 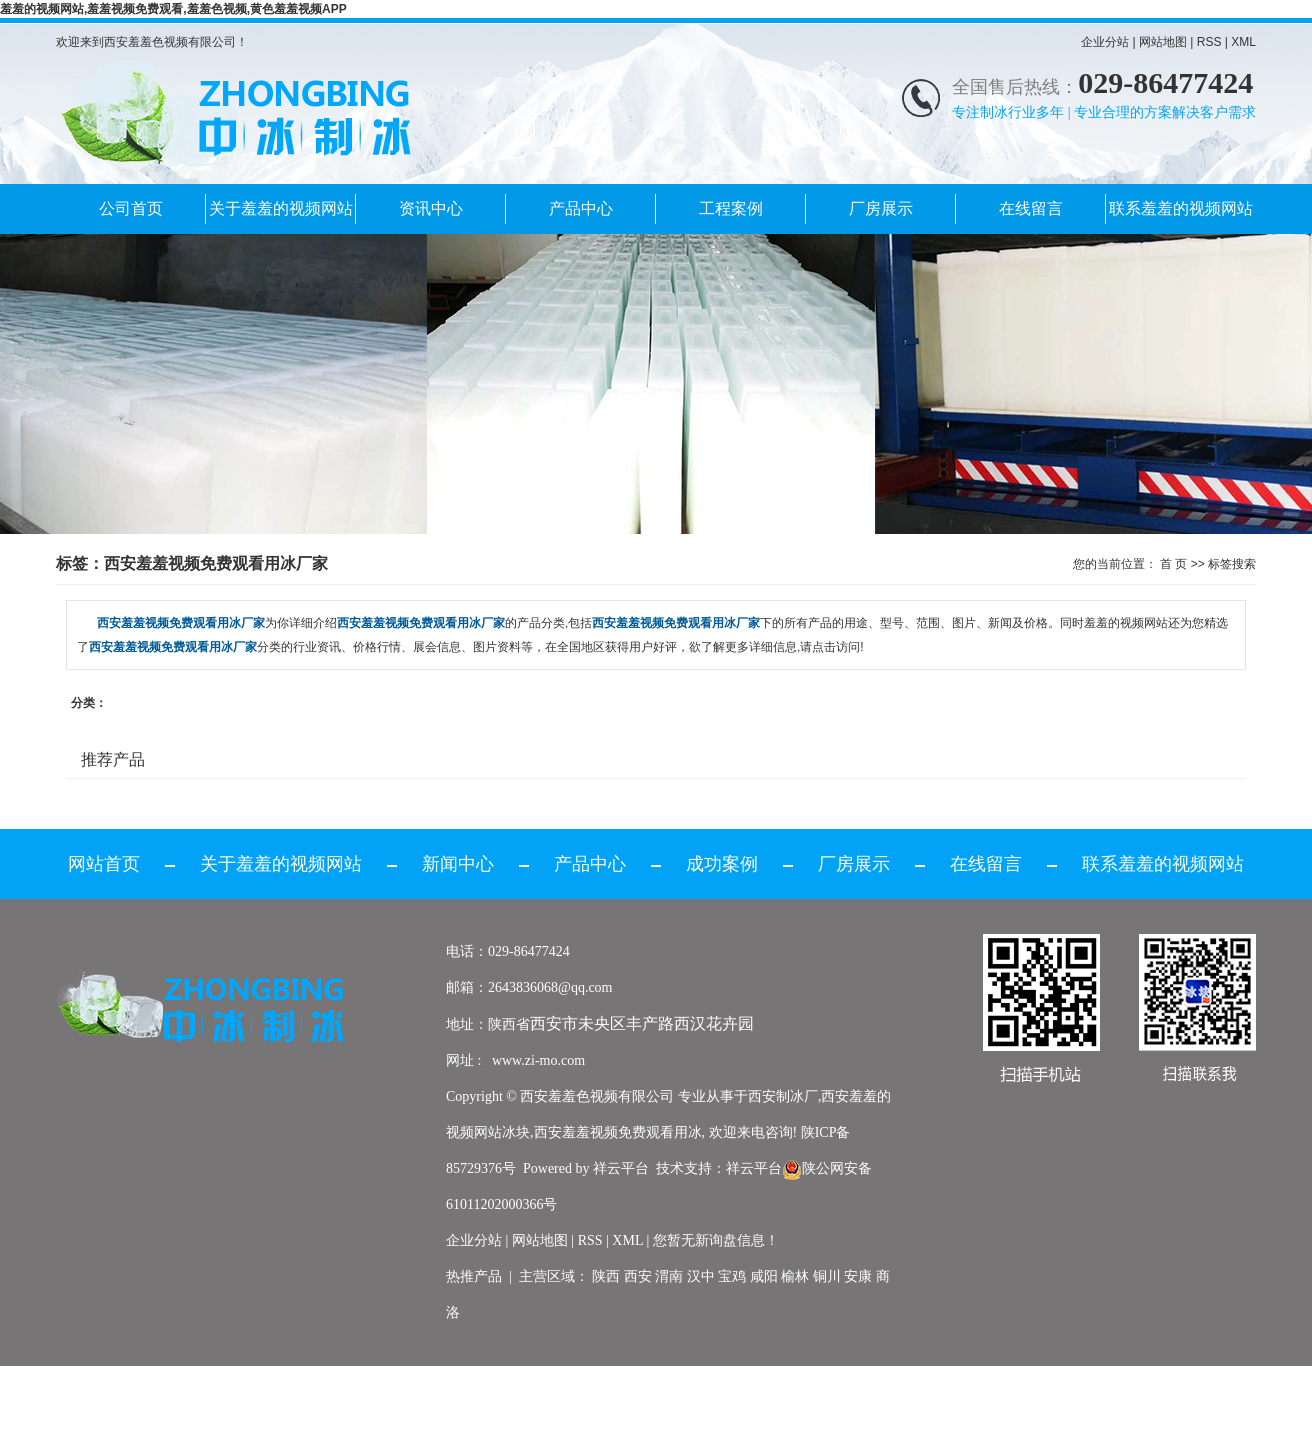 What do you see at coordinates (638, 1276) in the screenshot?
I see `西安` at bounding box center [638, 1276].